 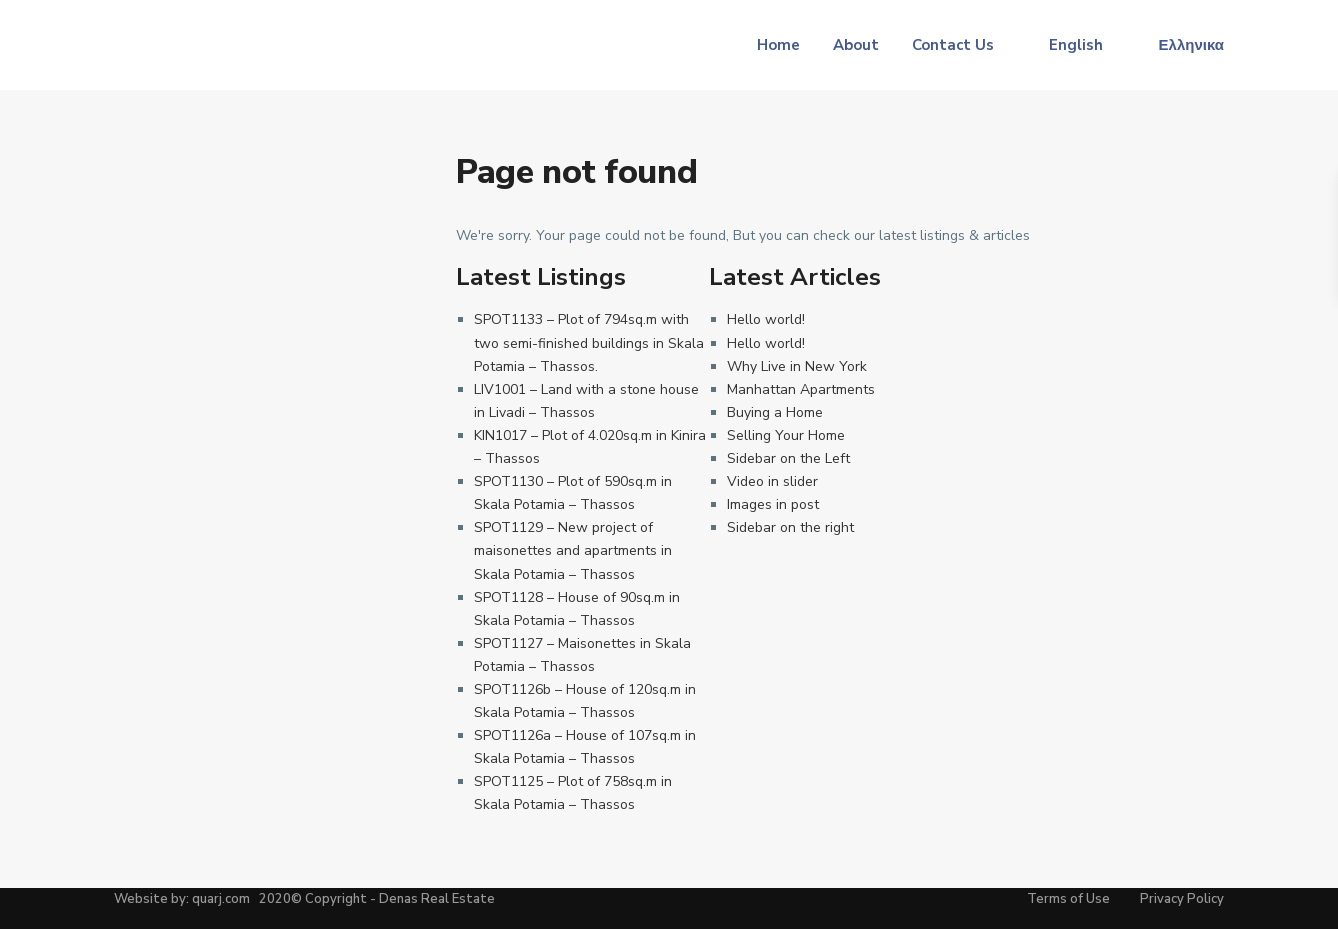 I want to click on Sidebar on the right, so click(x=790, y=527).